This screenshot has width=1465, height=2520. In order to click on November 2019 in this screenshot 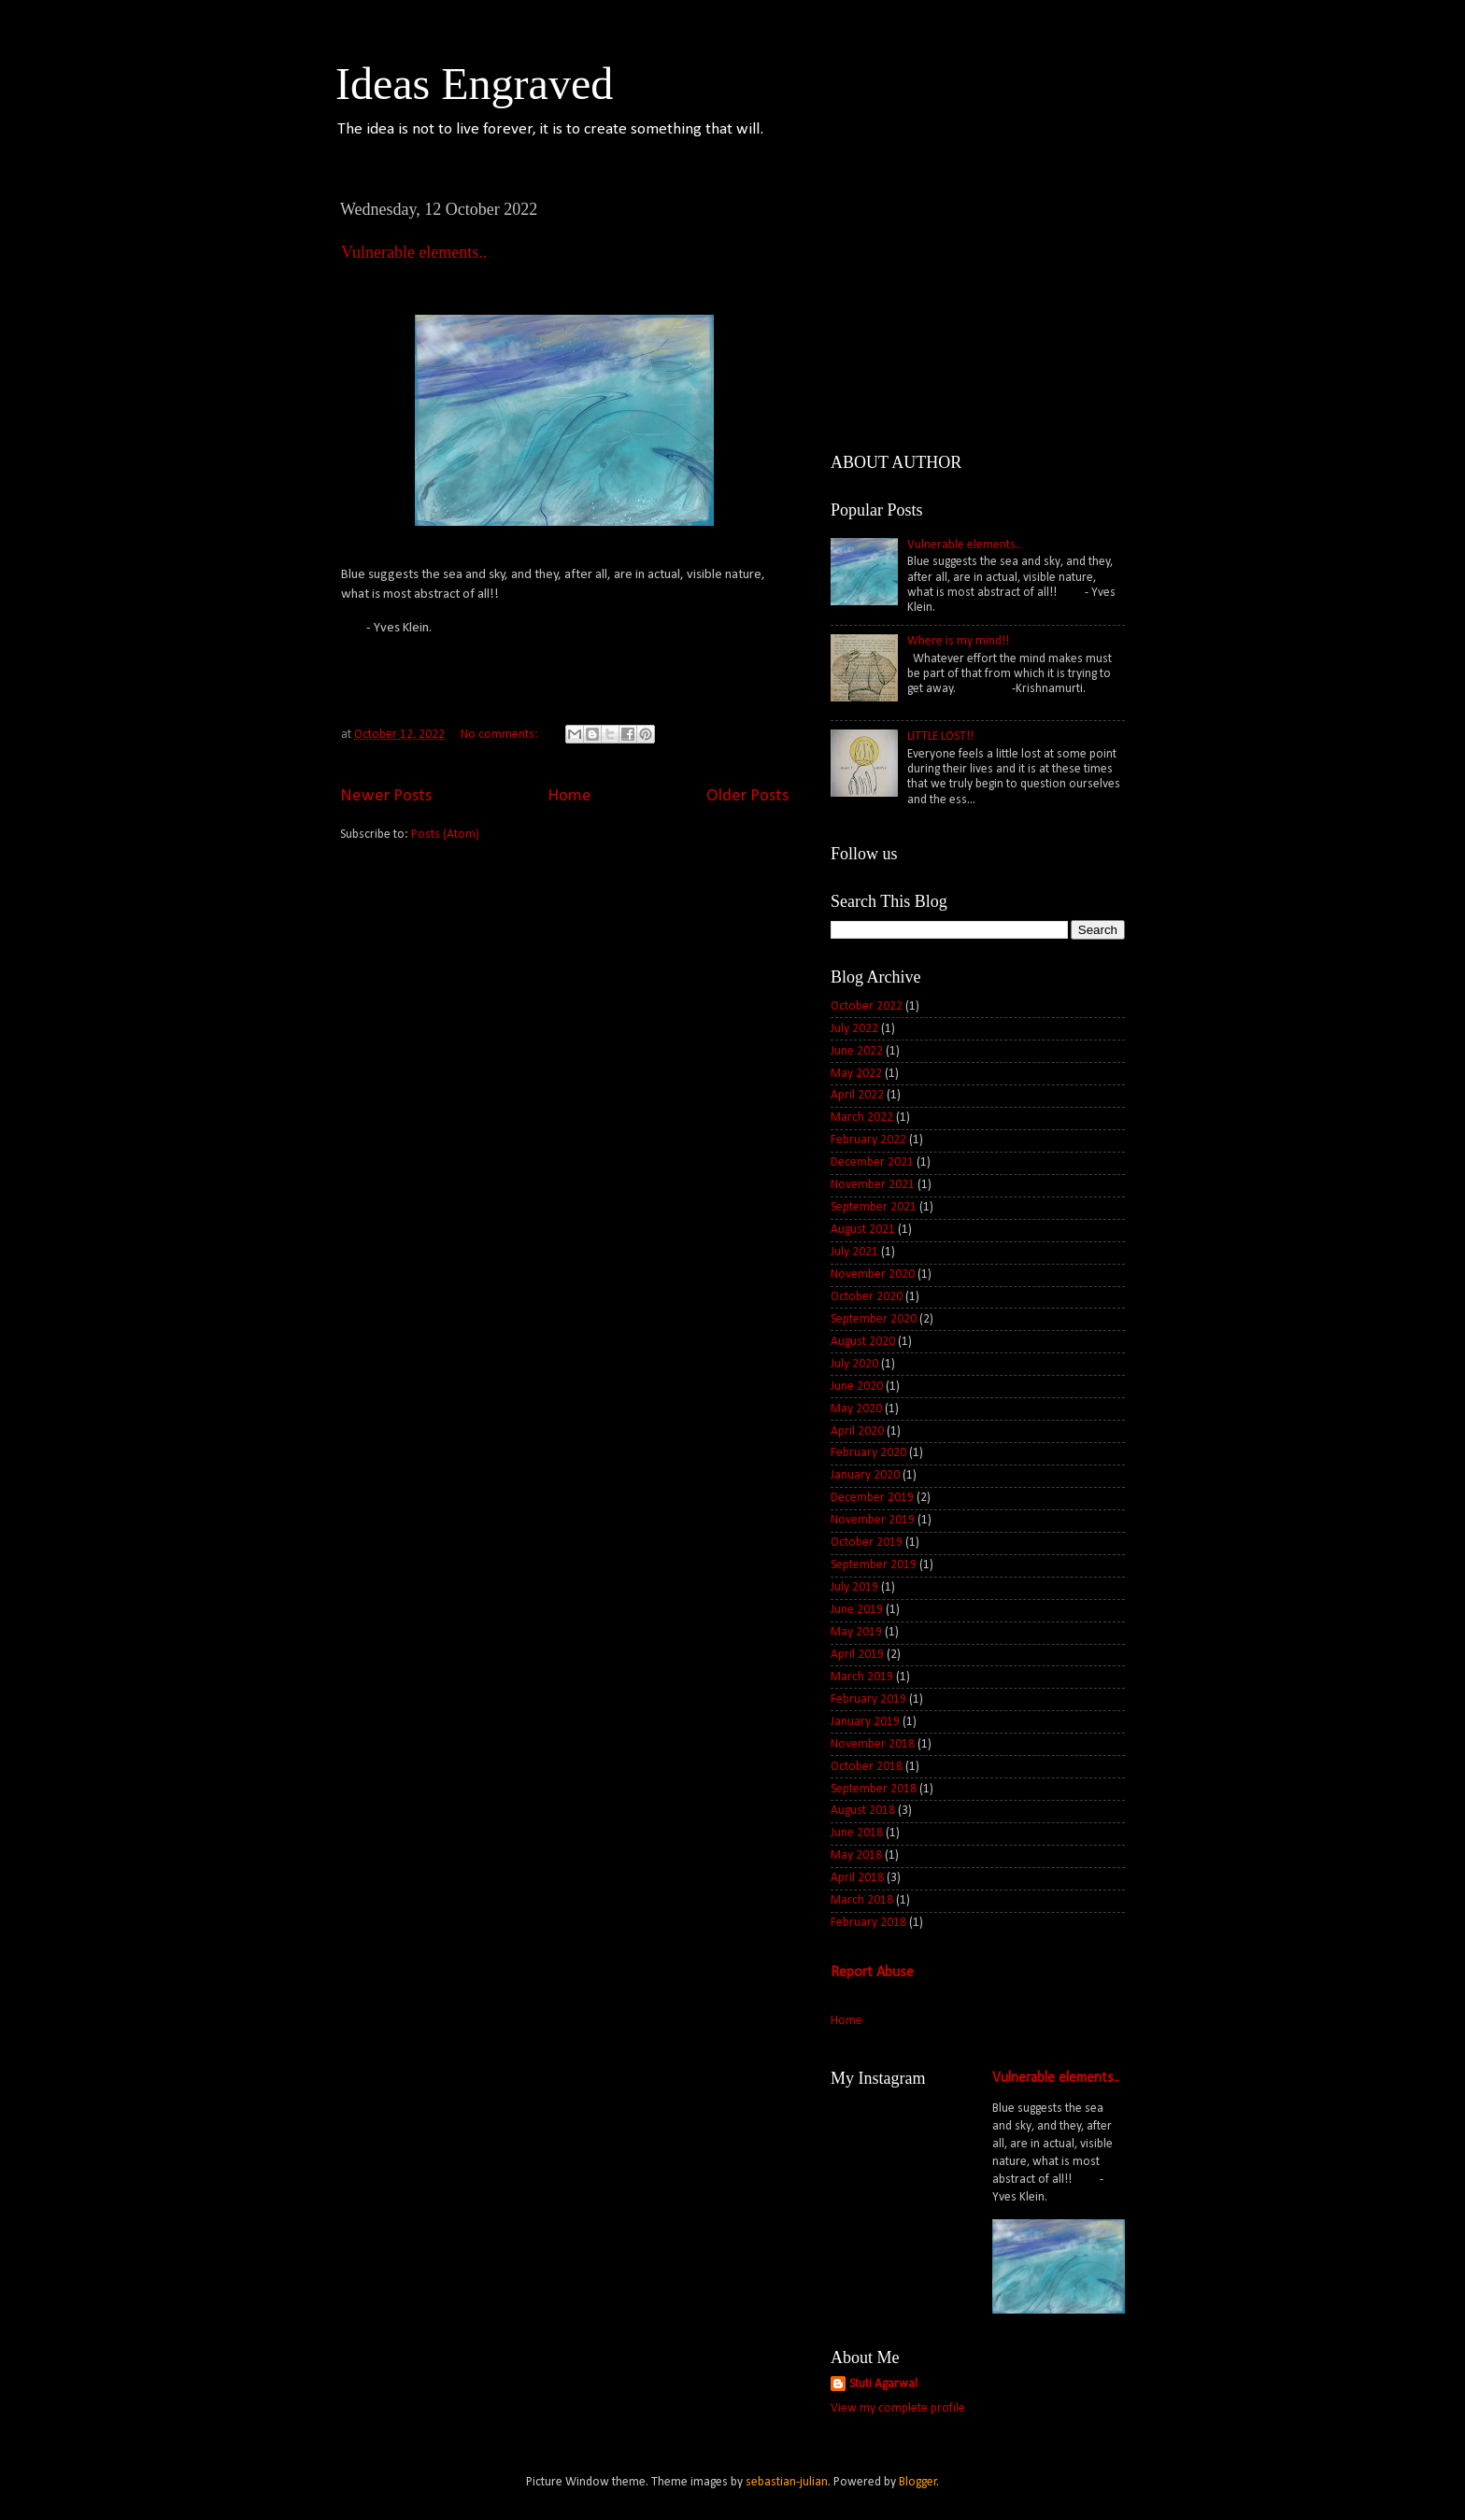, I will do `click(873, 1520)`.